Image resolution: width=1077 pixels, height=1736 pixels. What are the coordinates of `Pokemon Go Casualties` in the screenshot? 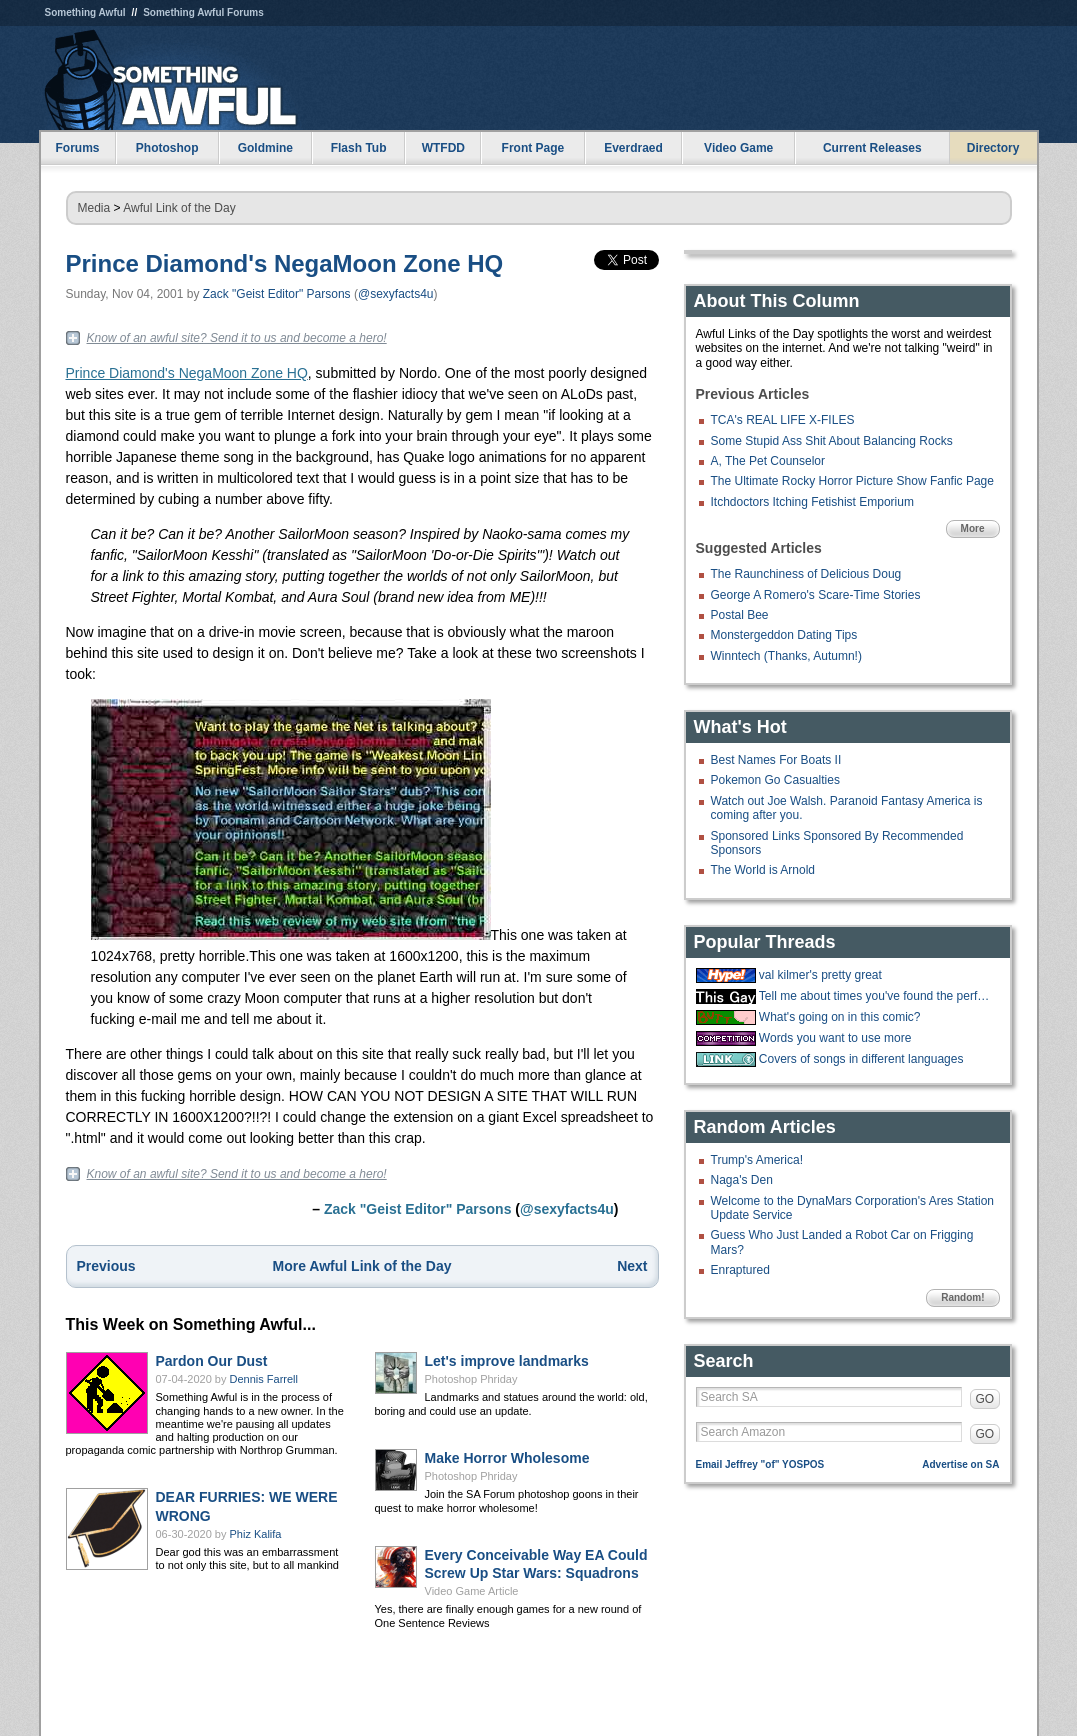 It's located at (775, 780).